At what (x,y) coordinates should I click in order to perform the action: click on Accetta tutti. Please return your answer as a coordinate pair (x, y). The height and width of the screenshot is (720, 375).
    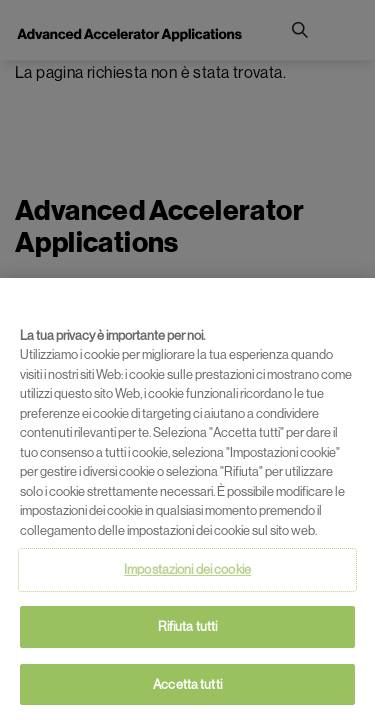
    Looking at the image, I should click on (187, 688).